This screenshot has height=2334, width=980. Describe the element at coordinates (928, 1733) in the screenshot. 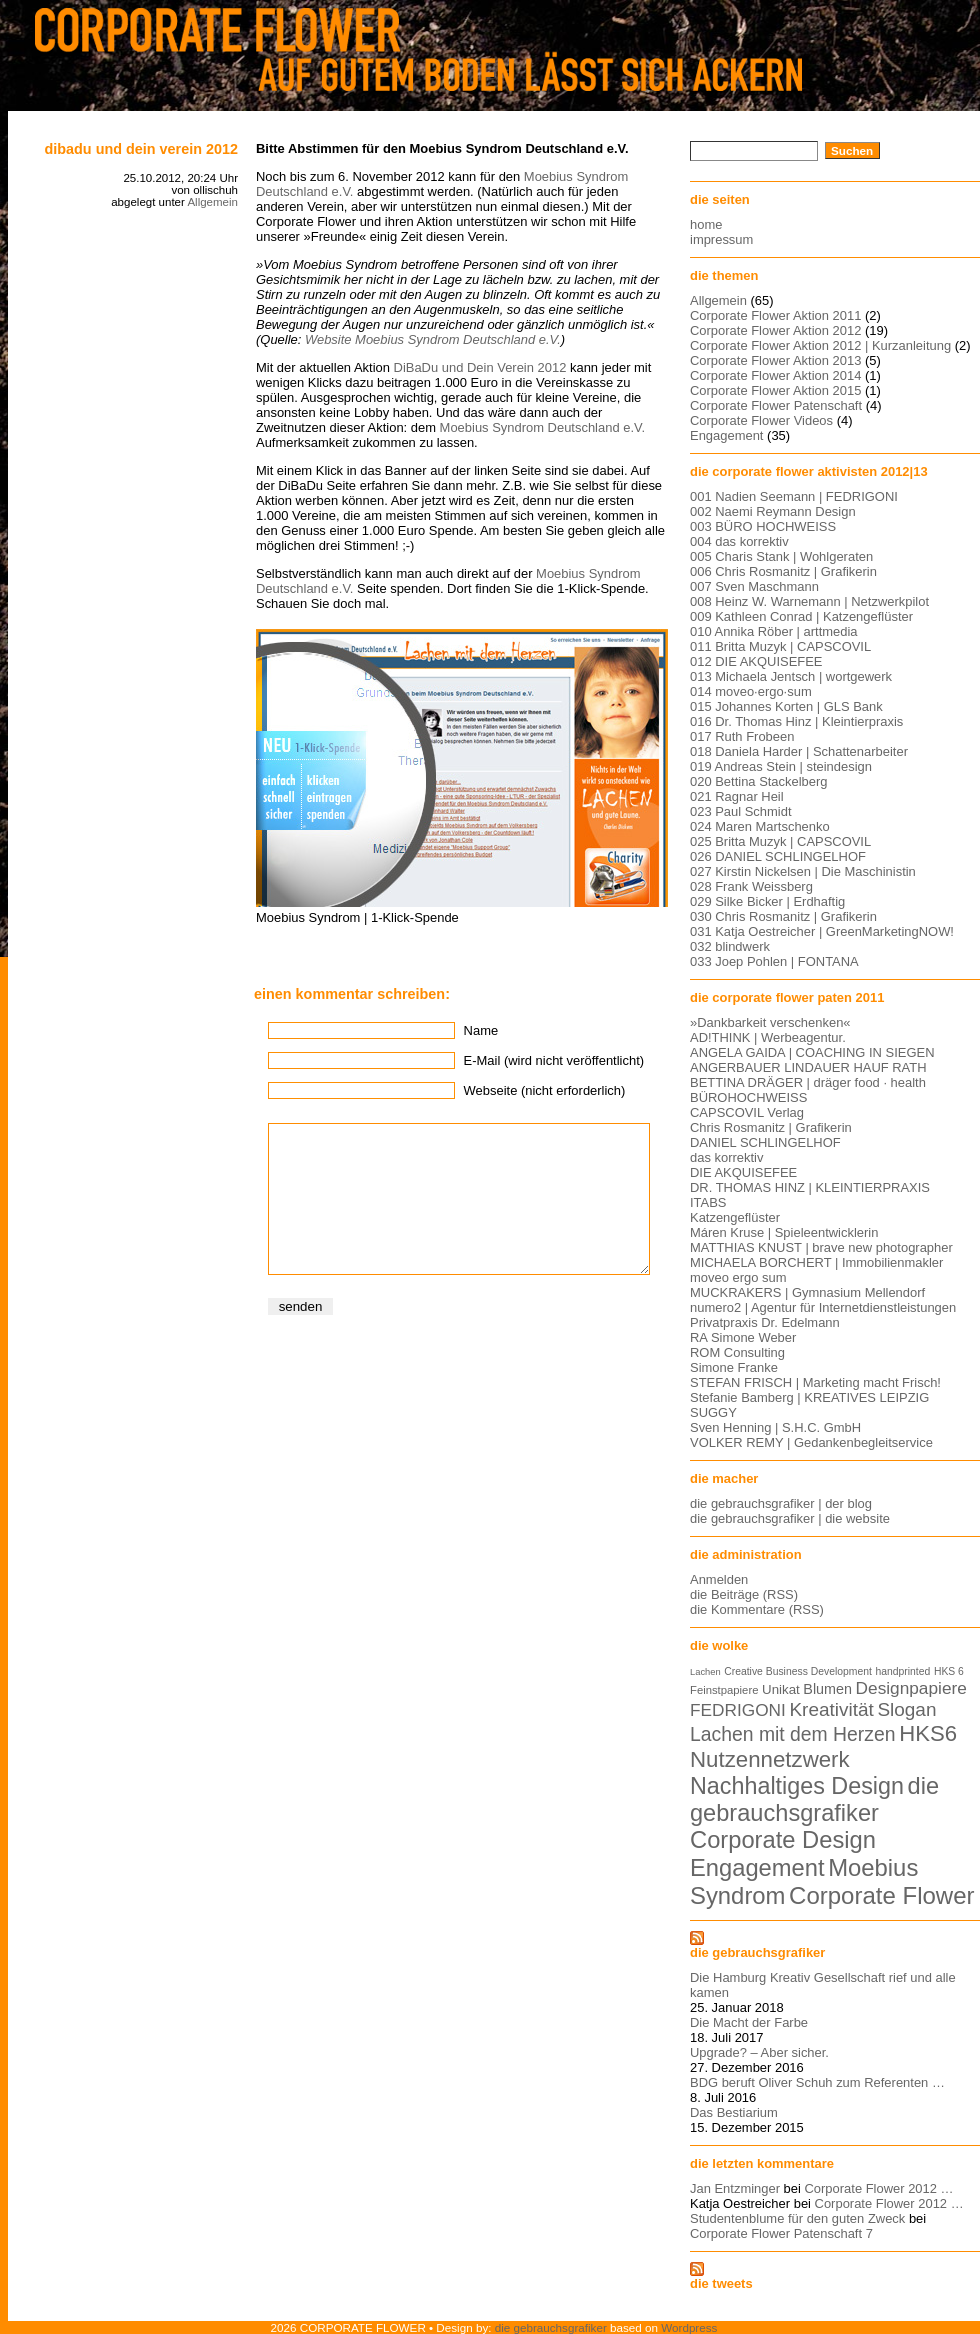

I see `HKS6 [HKS6 (46 Einträge)]` at that location.